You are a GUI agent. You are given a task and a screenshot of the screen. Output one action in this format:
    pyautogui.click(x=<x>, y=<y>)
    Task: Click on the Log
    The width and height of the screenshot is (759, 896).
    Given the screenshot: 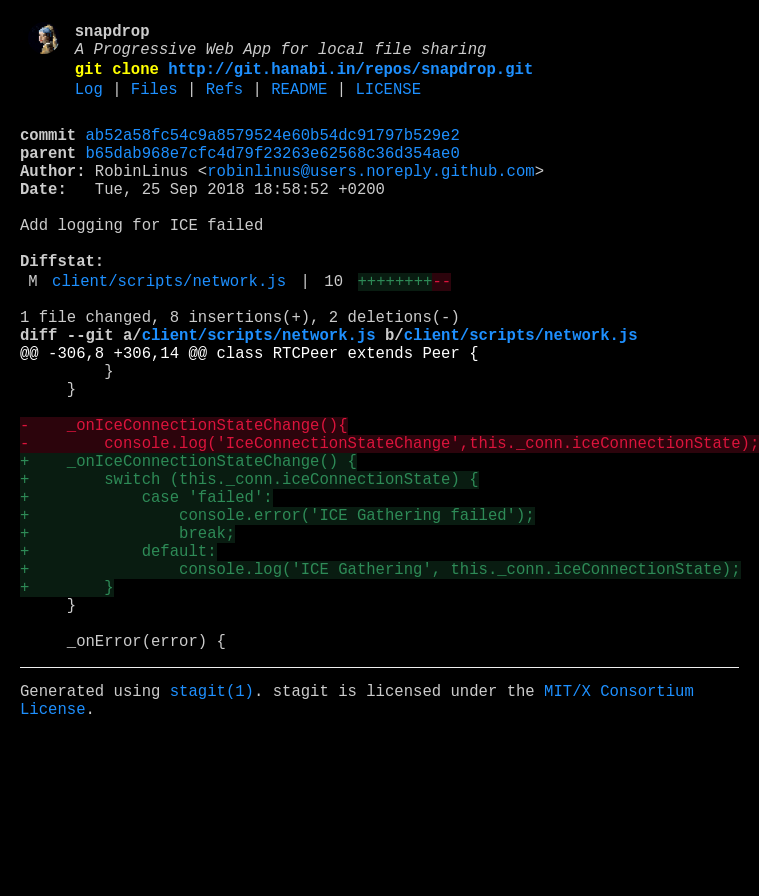 What is the action you would take?
    pyautogui.click(x=89, y=103)
    